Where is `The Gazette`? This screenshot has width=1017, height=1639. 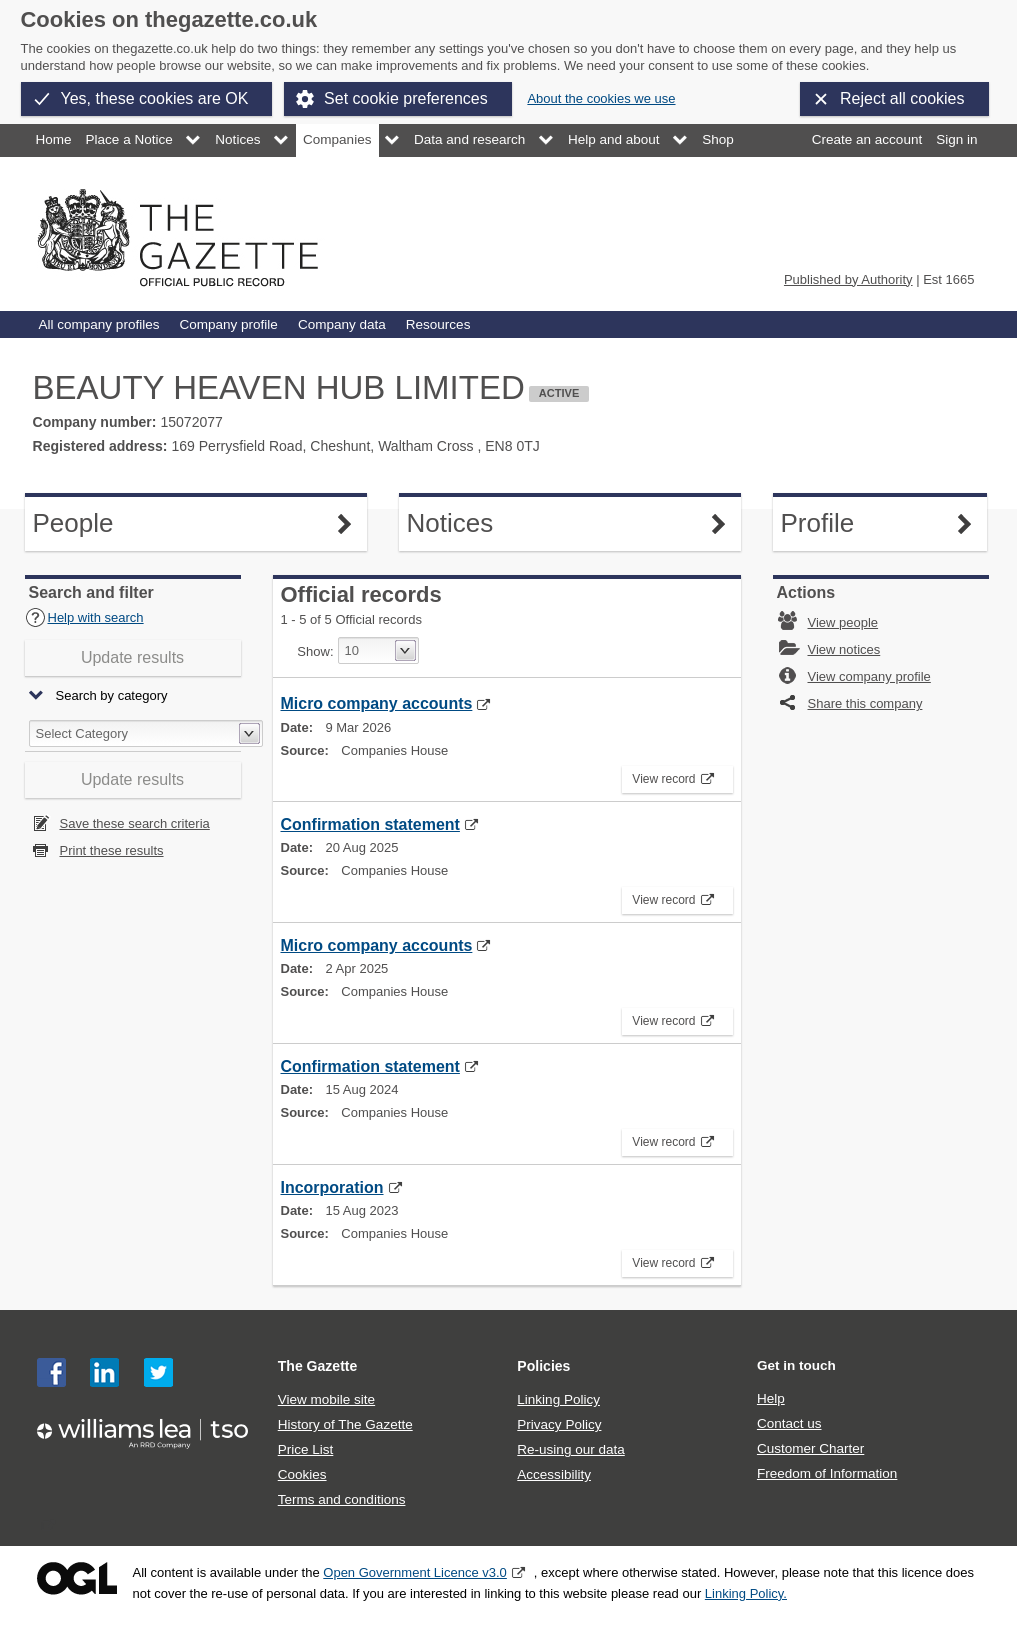 The Gazette is located at coordinates (318, 1366).